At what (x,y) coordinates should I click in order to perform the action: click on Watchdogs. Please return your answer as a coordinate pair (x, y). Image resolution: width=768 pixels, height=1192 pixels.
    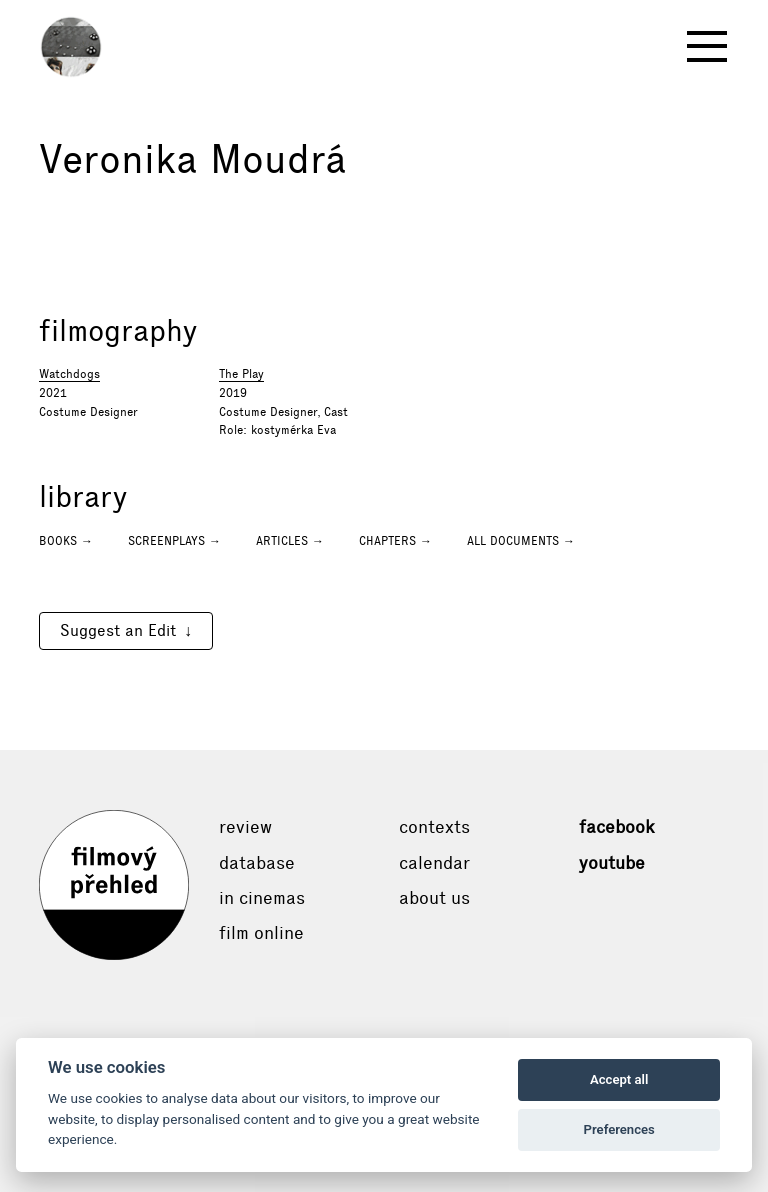
    Looking at the image, I should click on (69, 374).